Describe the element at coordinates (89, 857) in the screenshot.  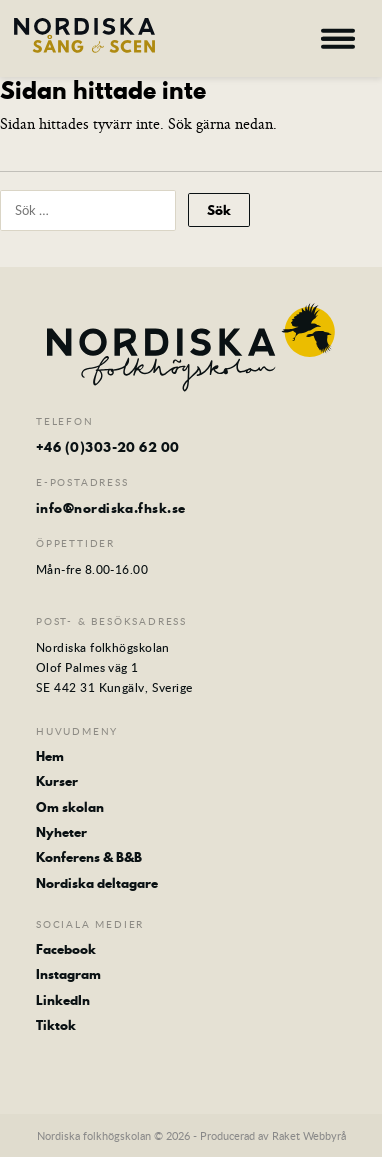
I see `Konferens & B&B` at that location.